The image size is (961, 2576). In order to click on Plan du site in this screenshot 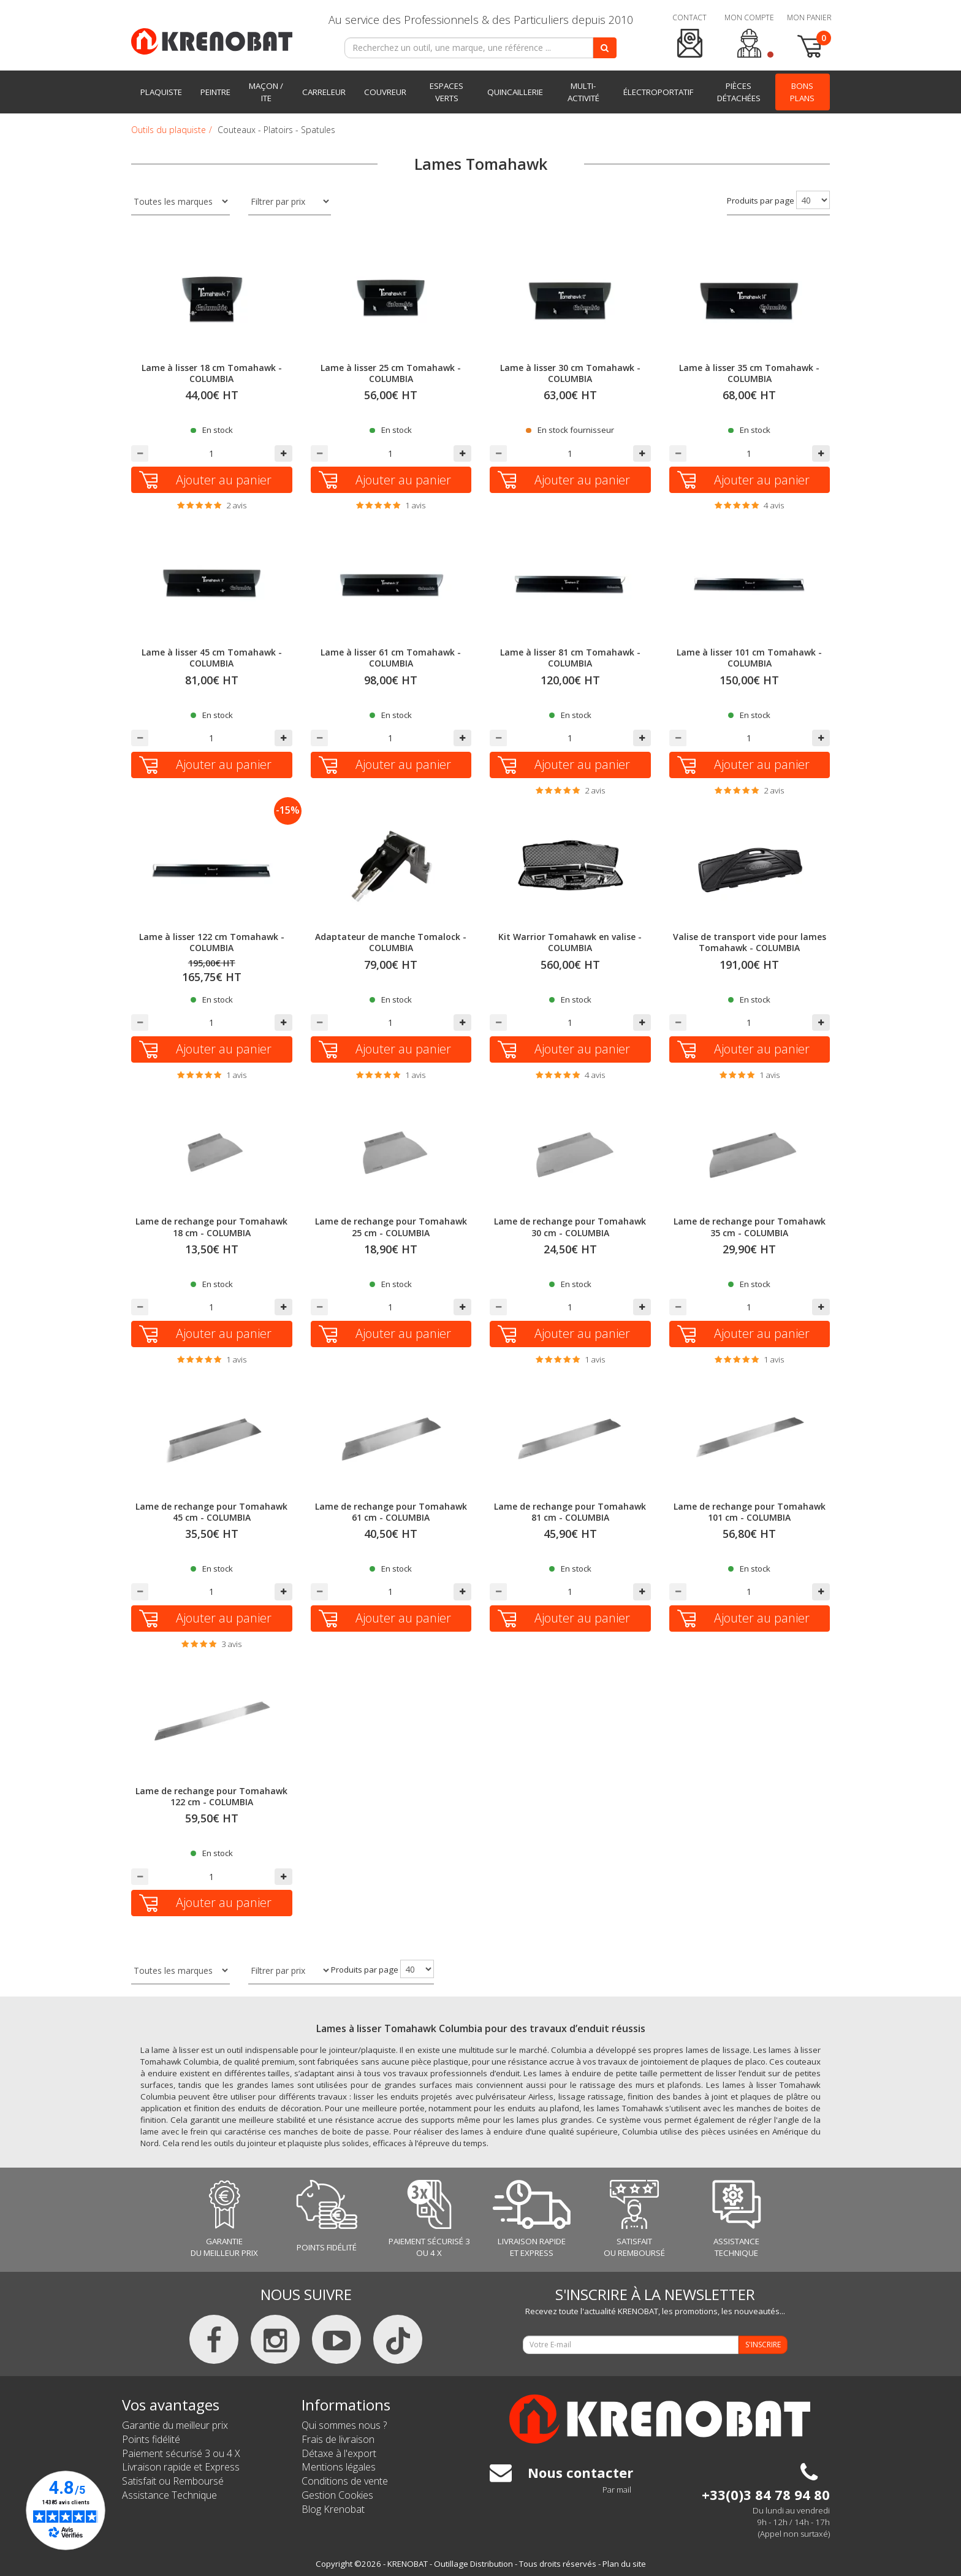, I will do `click(624, 2563)`.